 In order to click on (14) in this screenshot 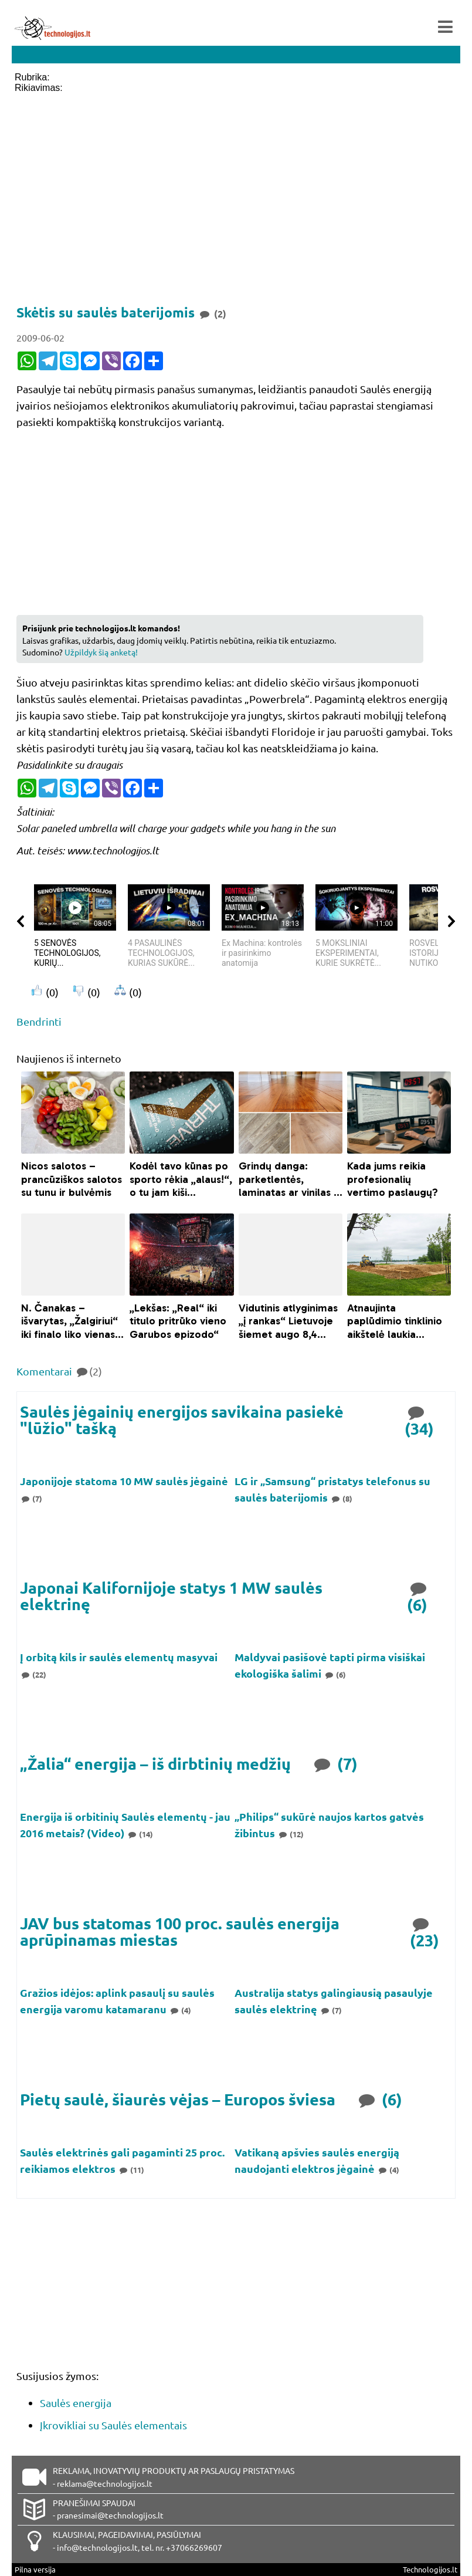, I will do `click(140, 1834)`.